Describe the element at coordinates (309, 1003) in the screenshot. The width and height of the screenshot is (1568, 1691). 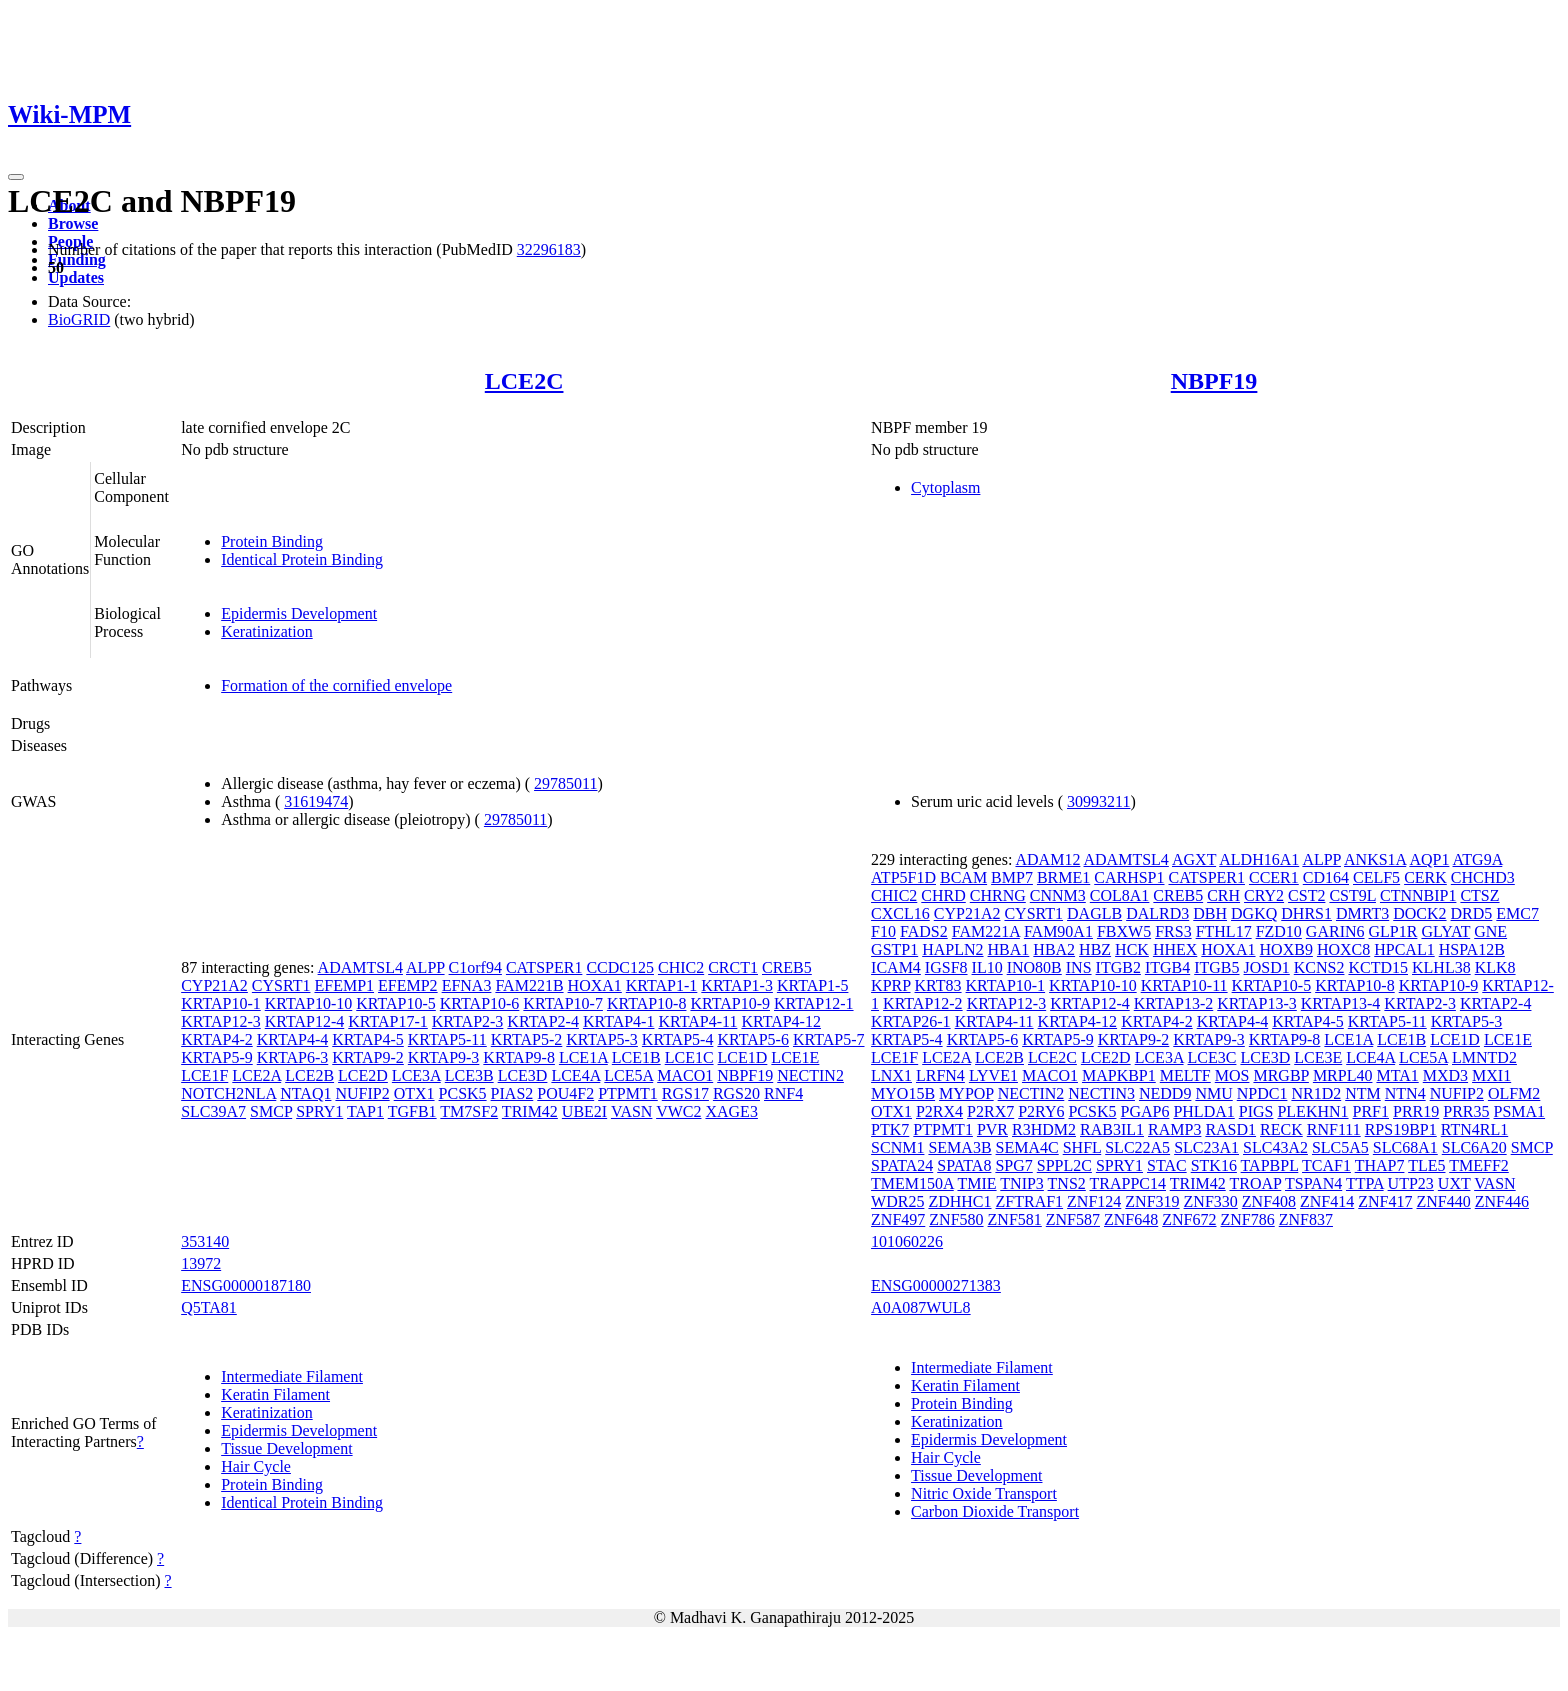
I see `KRTAP10-10` at that location.